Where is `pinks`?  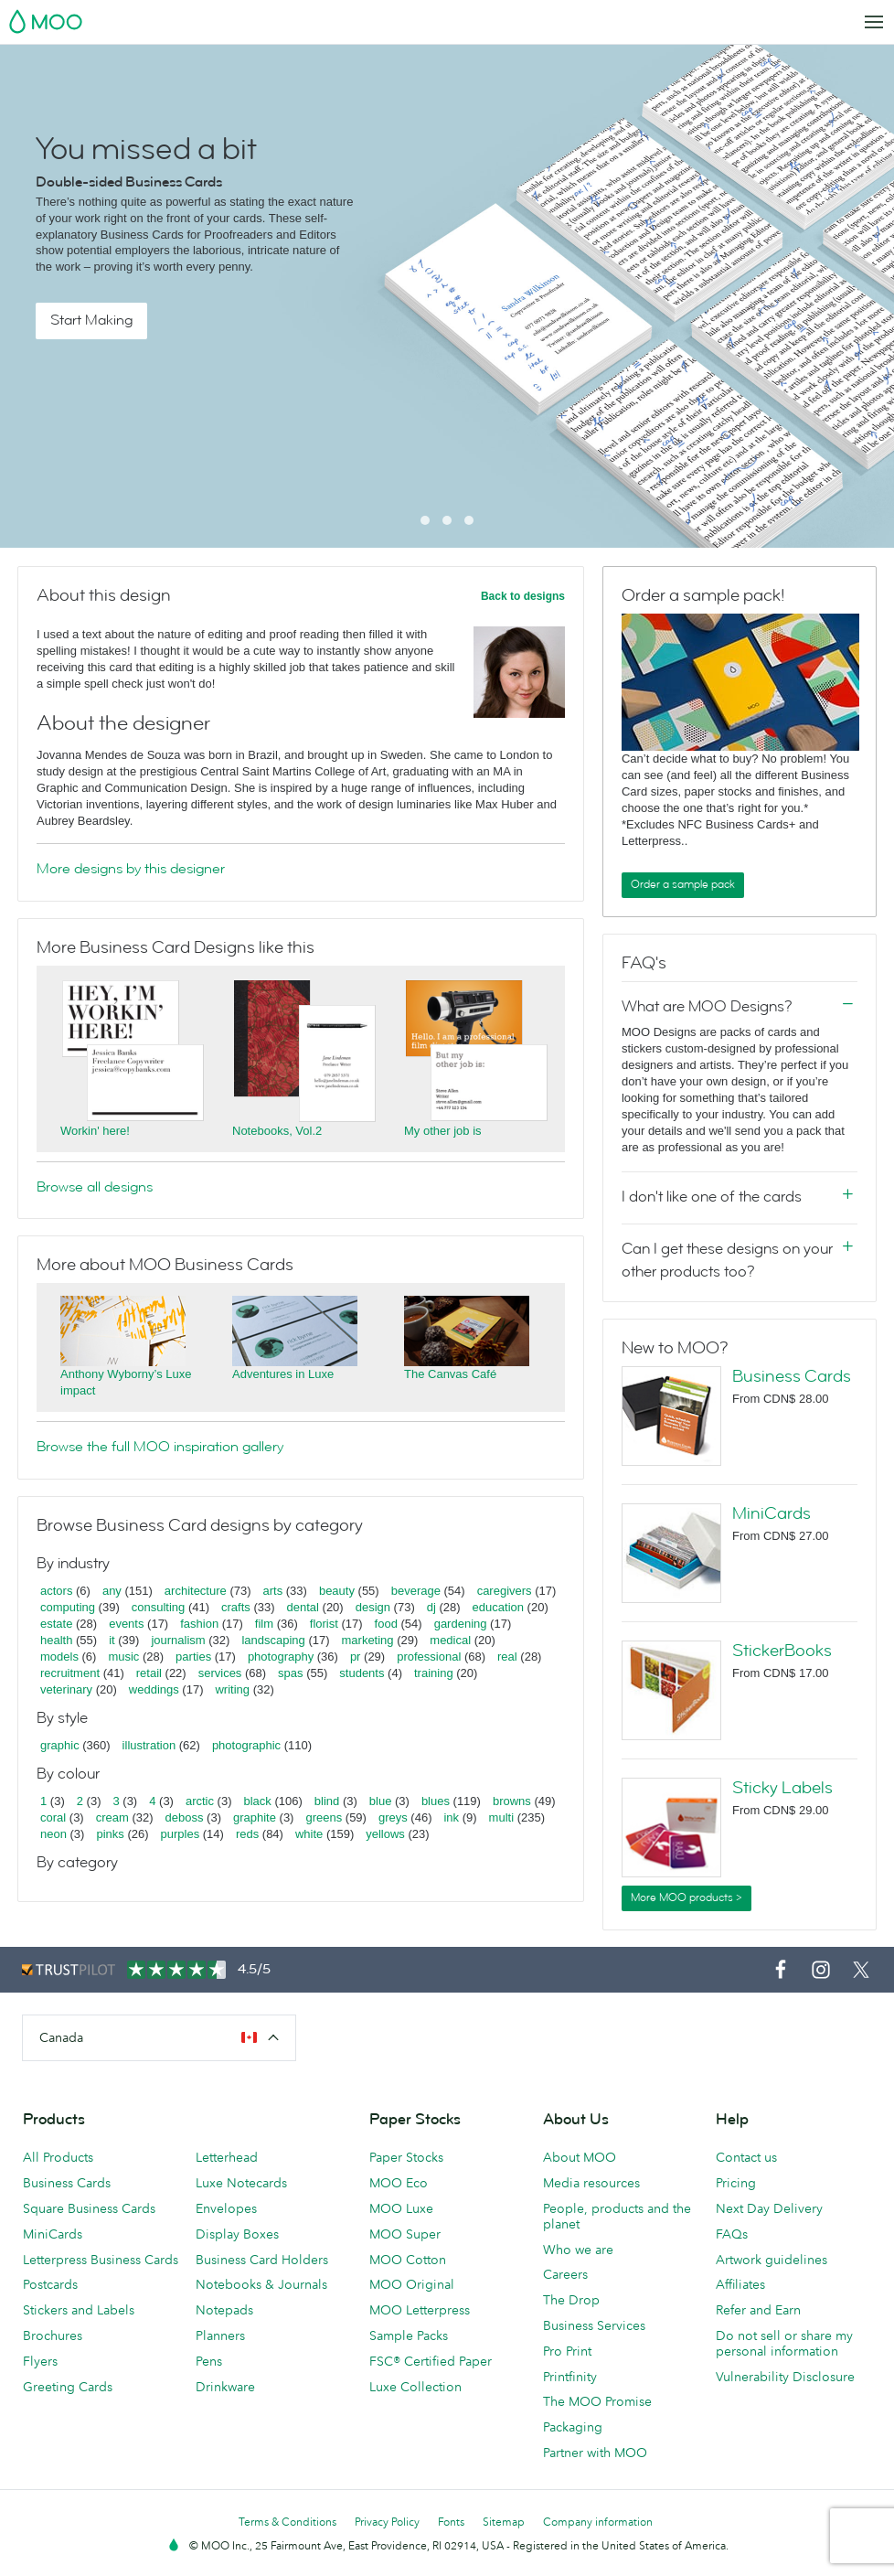 pinks is located at coordinates (109, 1834).